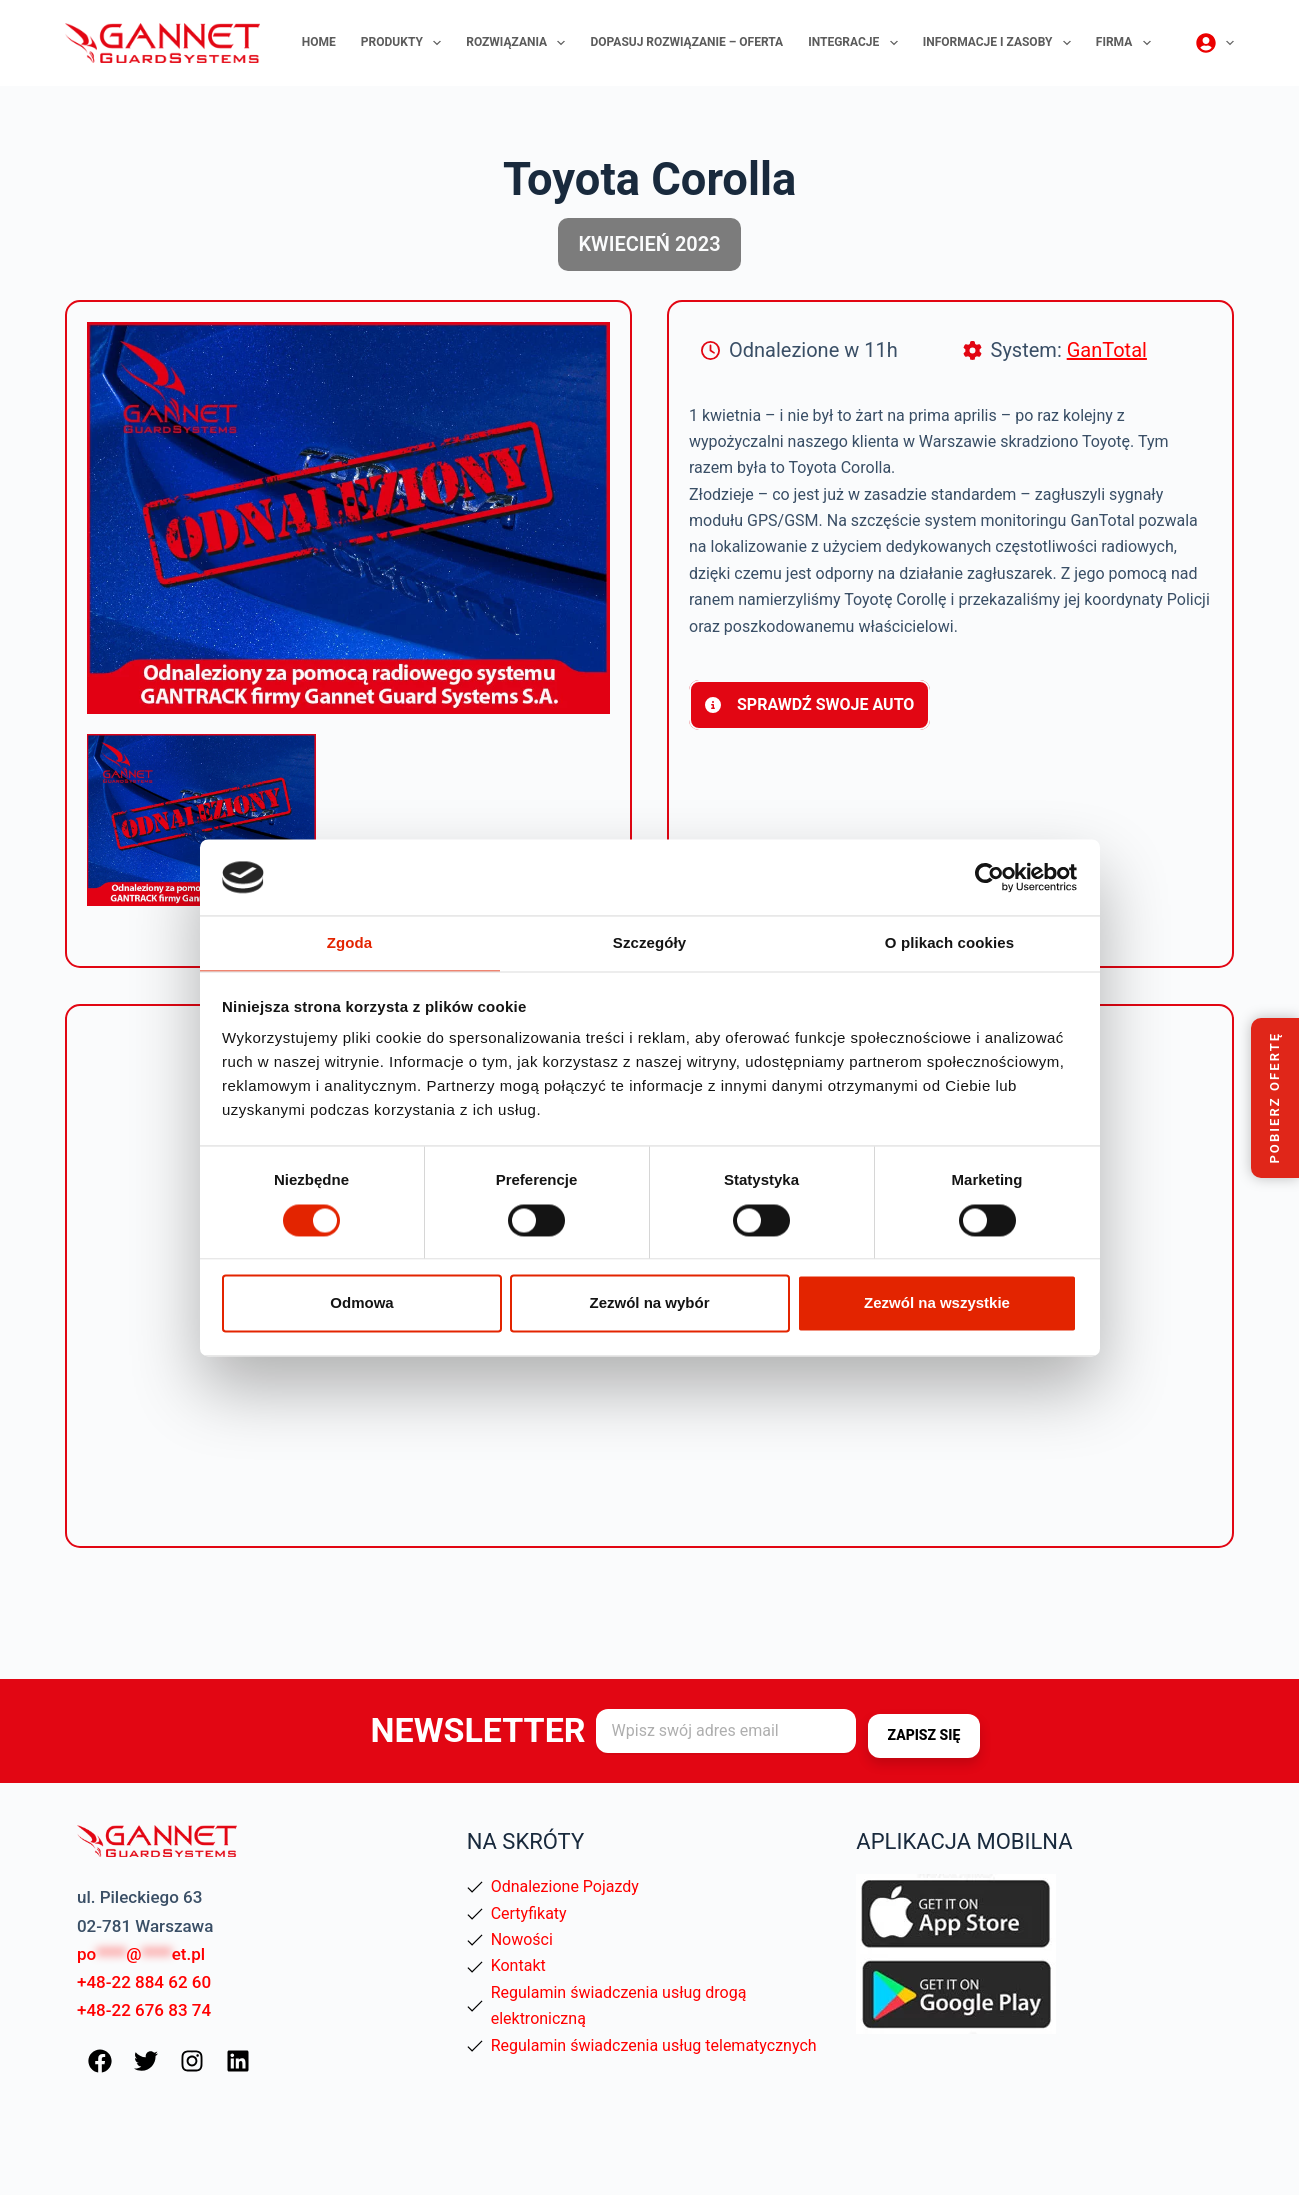  I want to click on Home, so click(319, 42).